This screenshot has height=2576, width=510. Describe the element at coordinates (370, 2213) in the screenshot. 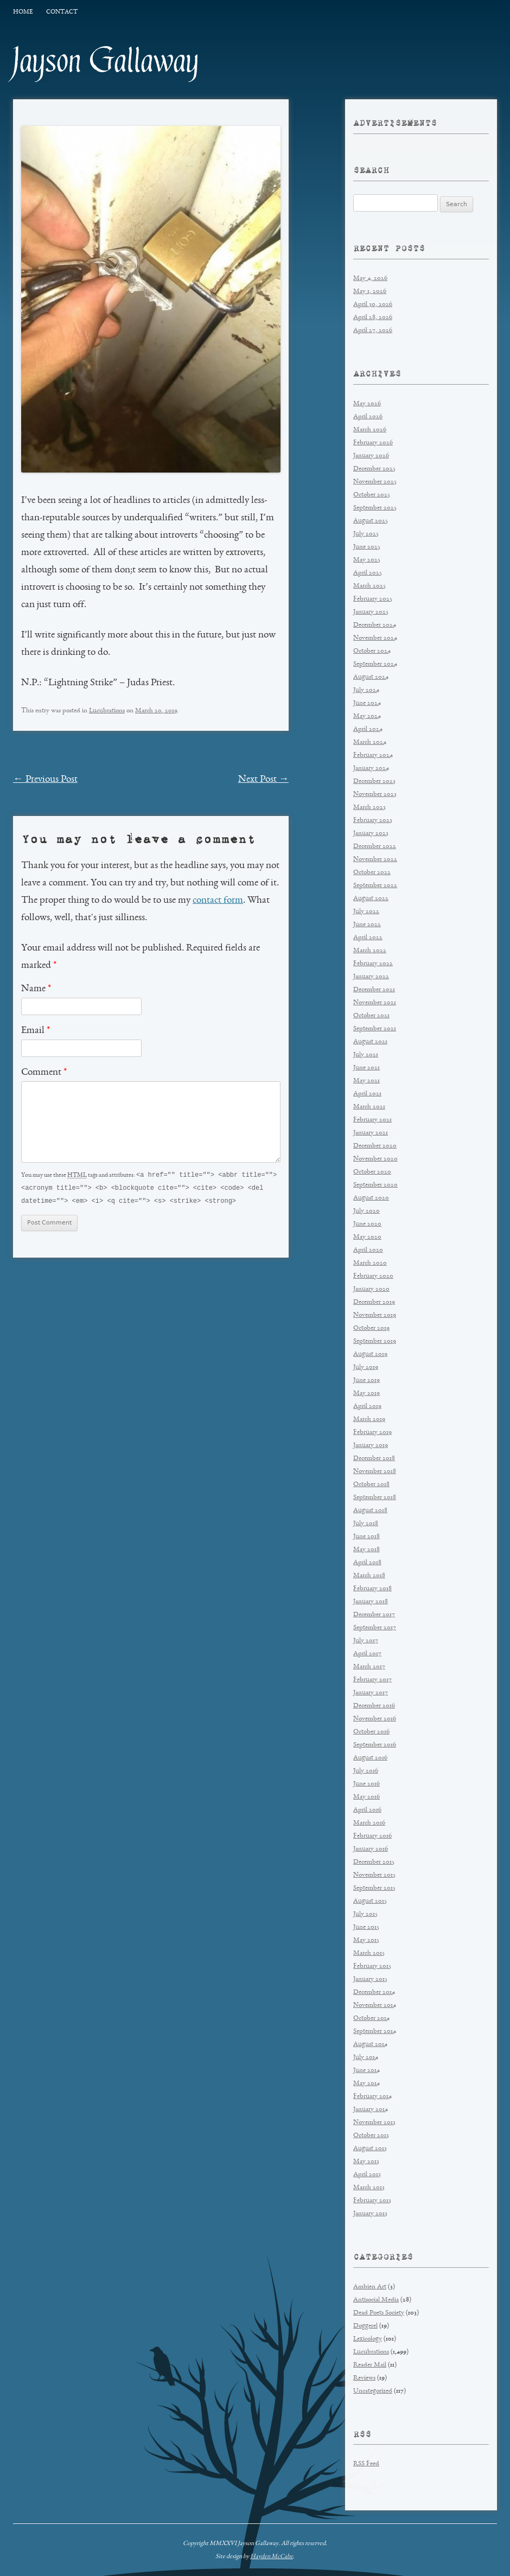

I see `January 2013` at that location.